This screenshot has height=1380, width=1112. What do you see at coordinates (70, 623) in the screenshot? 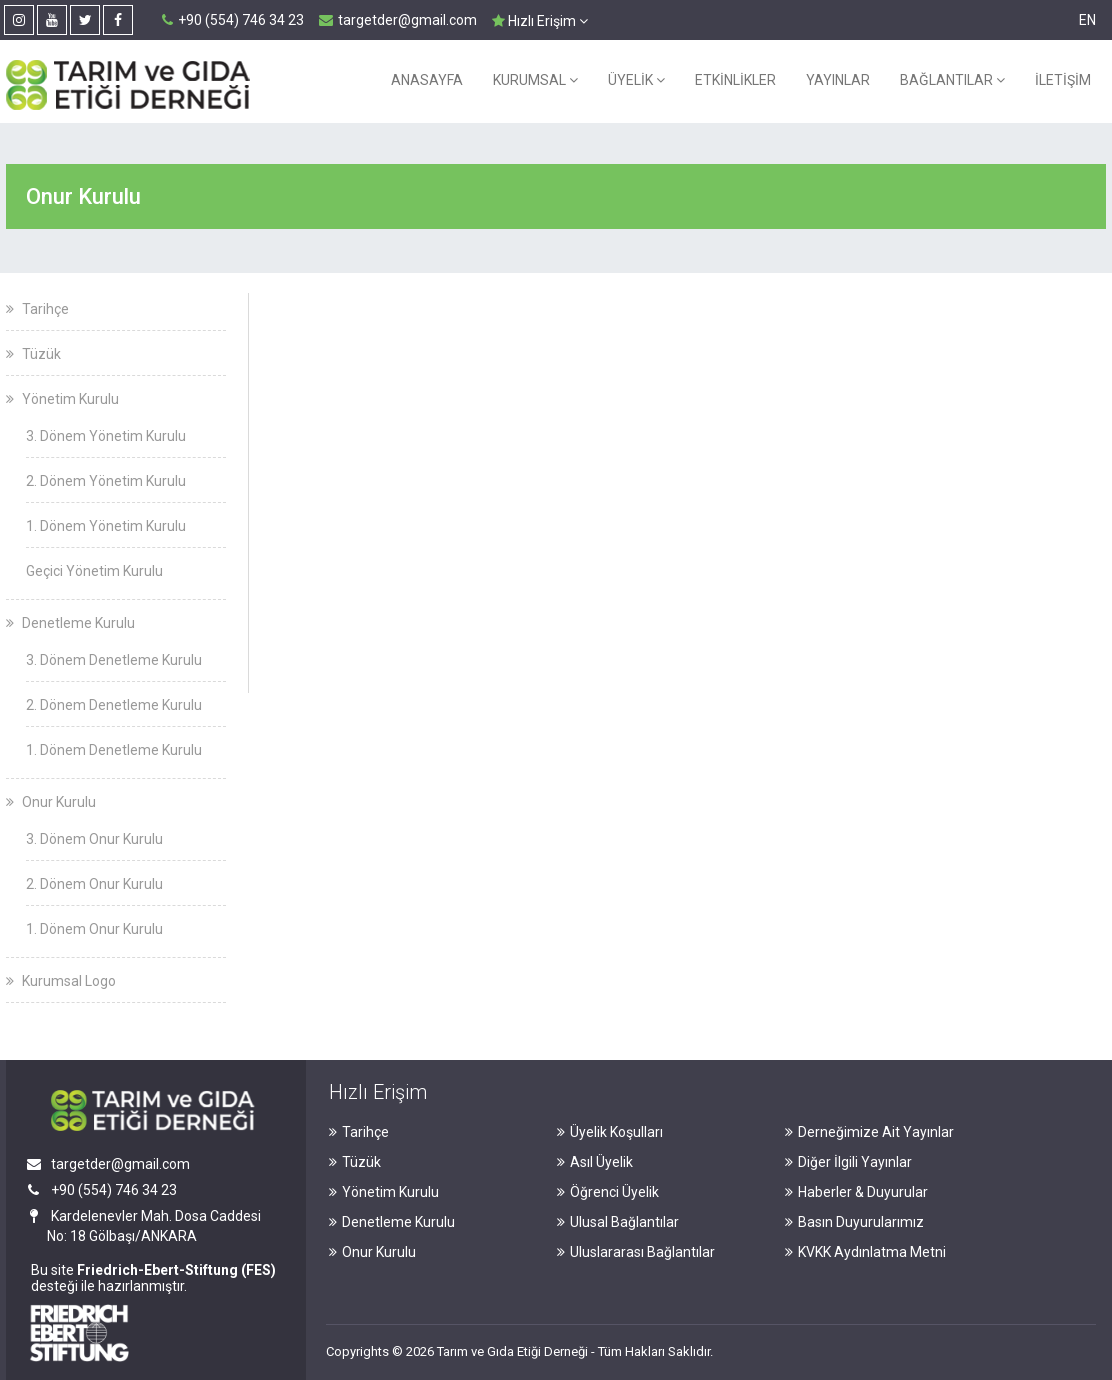
I see `Denetleme Kurulu` at bounding box center [70, 623].